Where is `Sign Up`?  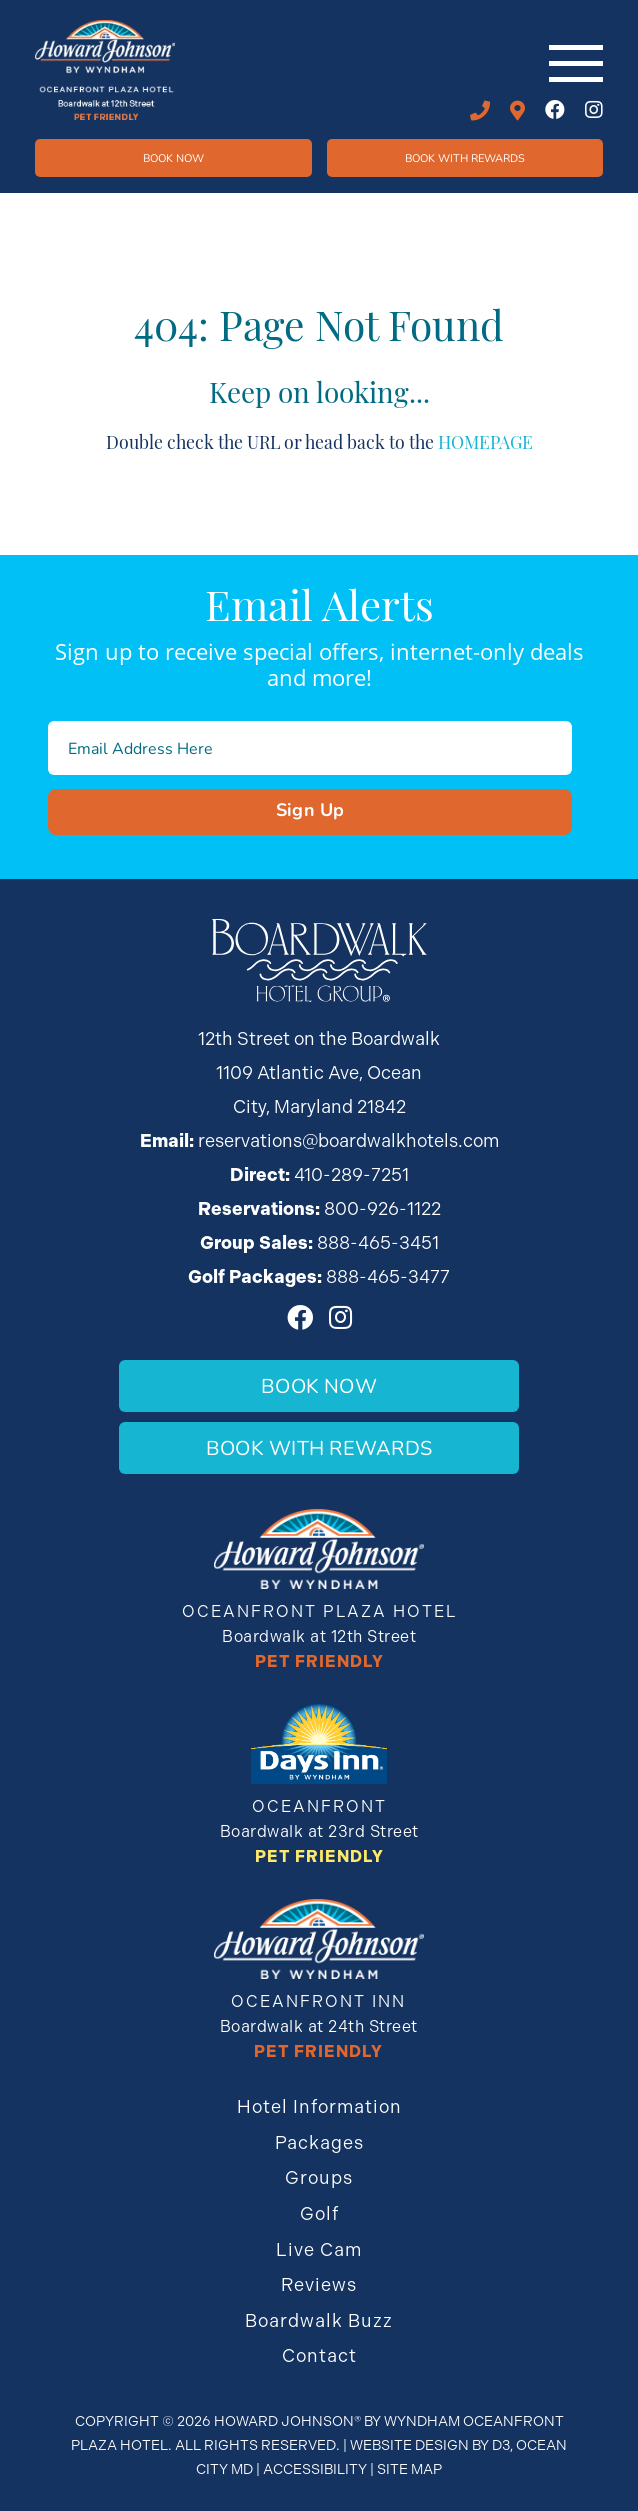 Sign Up is located at coordinates (310, 809).